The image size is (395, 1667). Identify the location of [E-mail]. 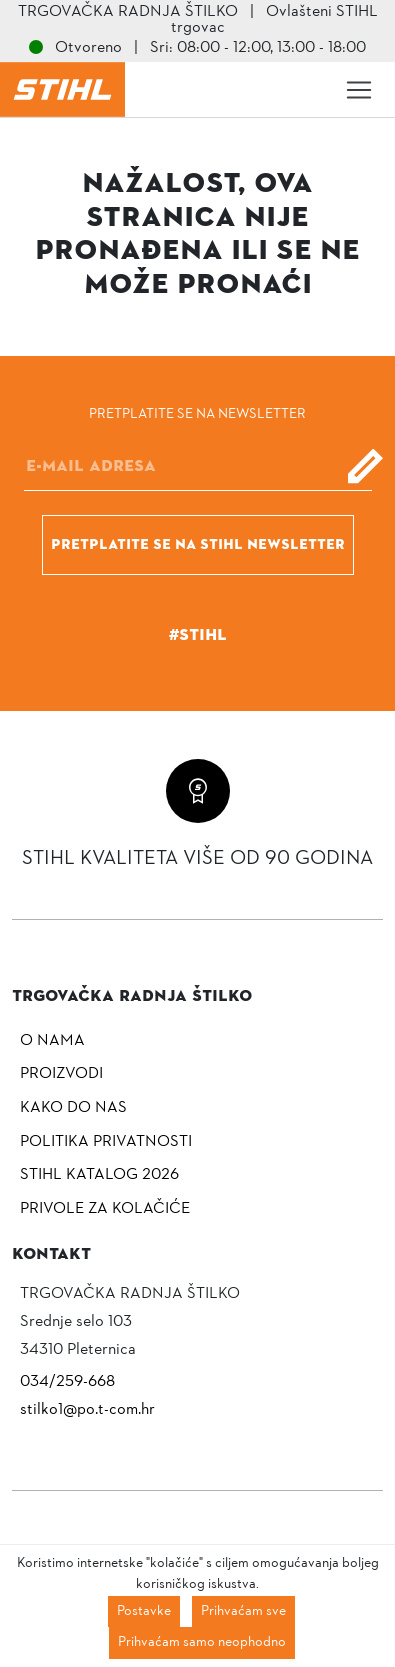
(198, 466).